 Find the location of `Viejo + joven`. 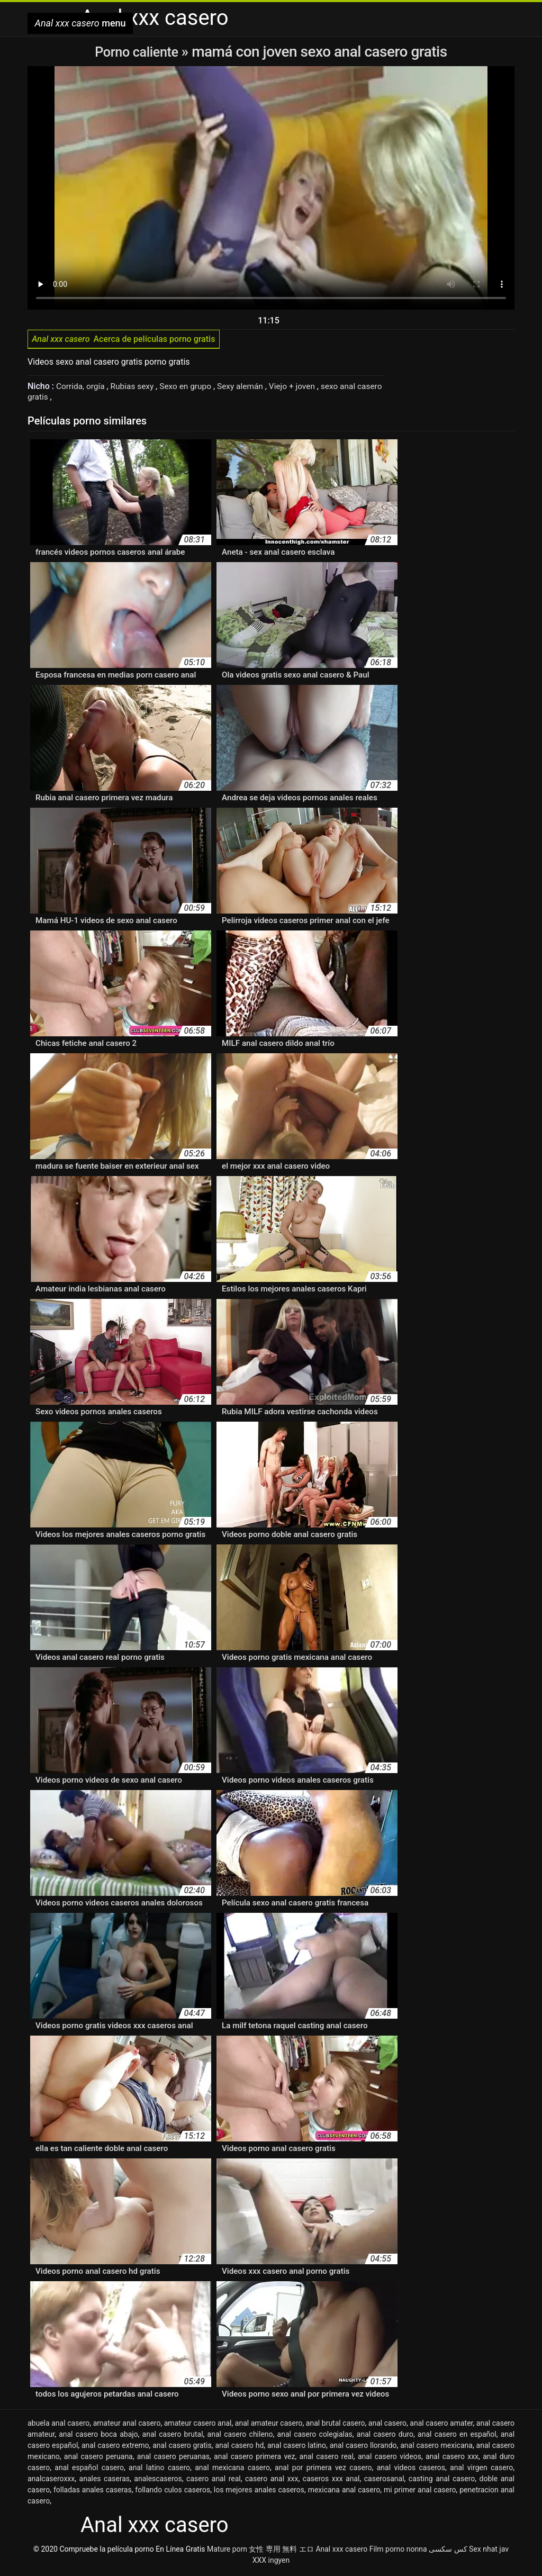

Viejo + joven is located at coordinates (301, 389).